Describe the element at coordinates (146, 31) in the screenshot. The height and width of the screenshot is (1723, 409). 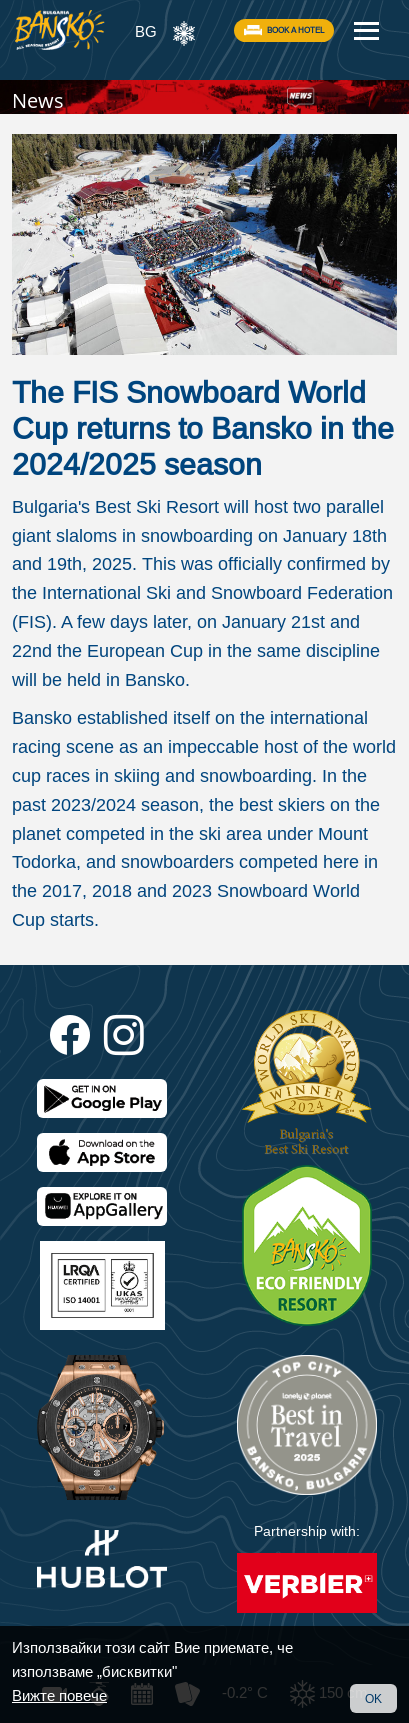
I see `BG` at that location.